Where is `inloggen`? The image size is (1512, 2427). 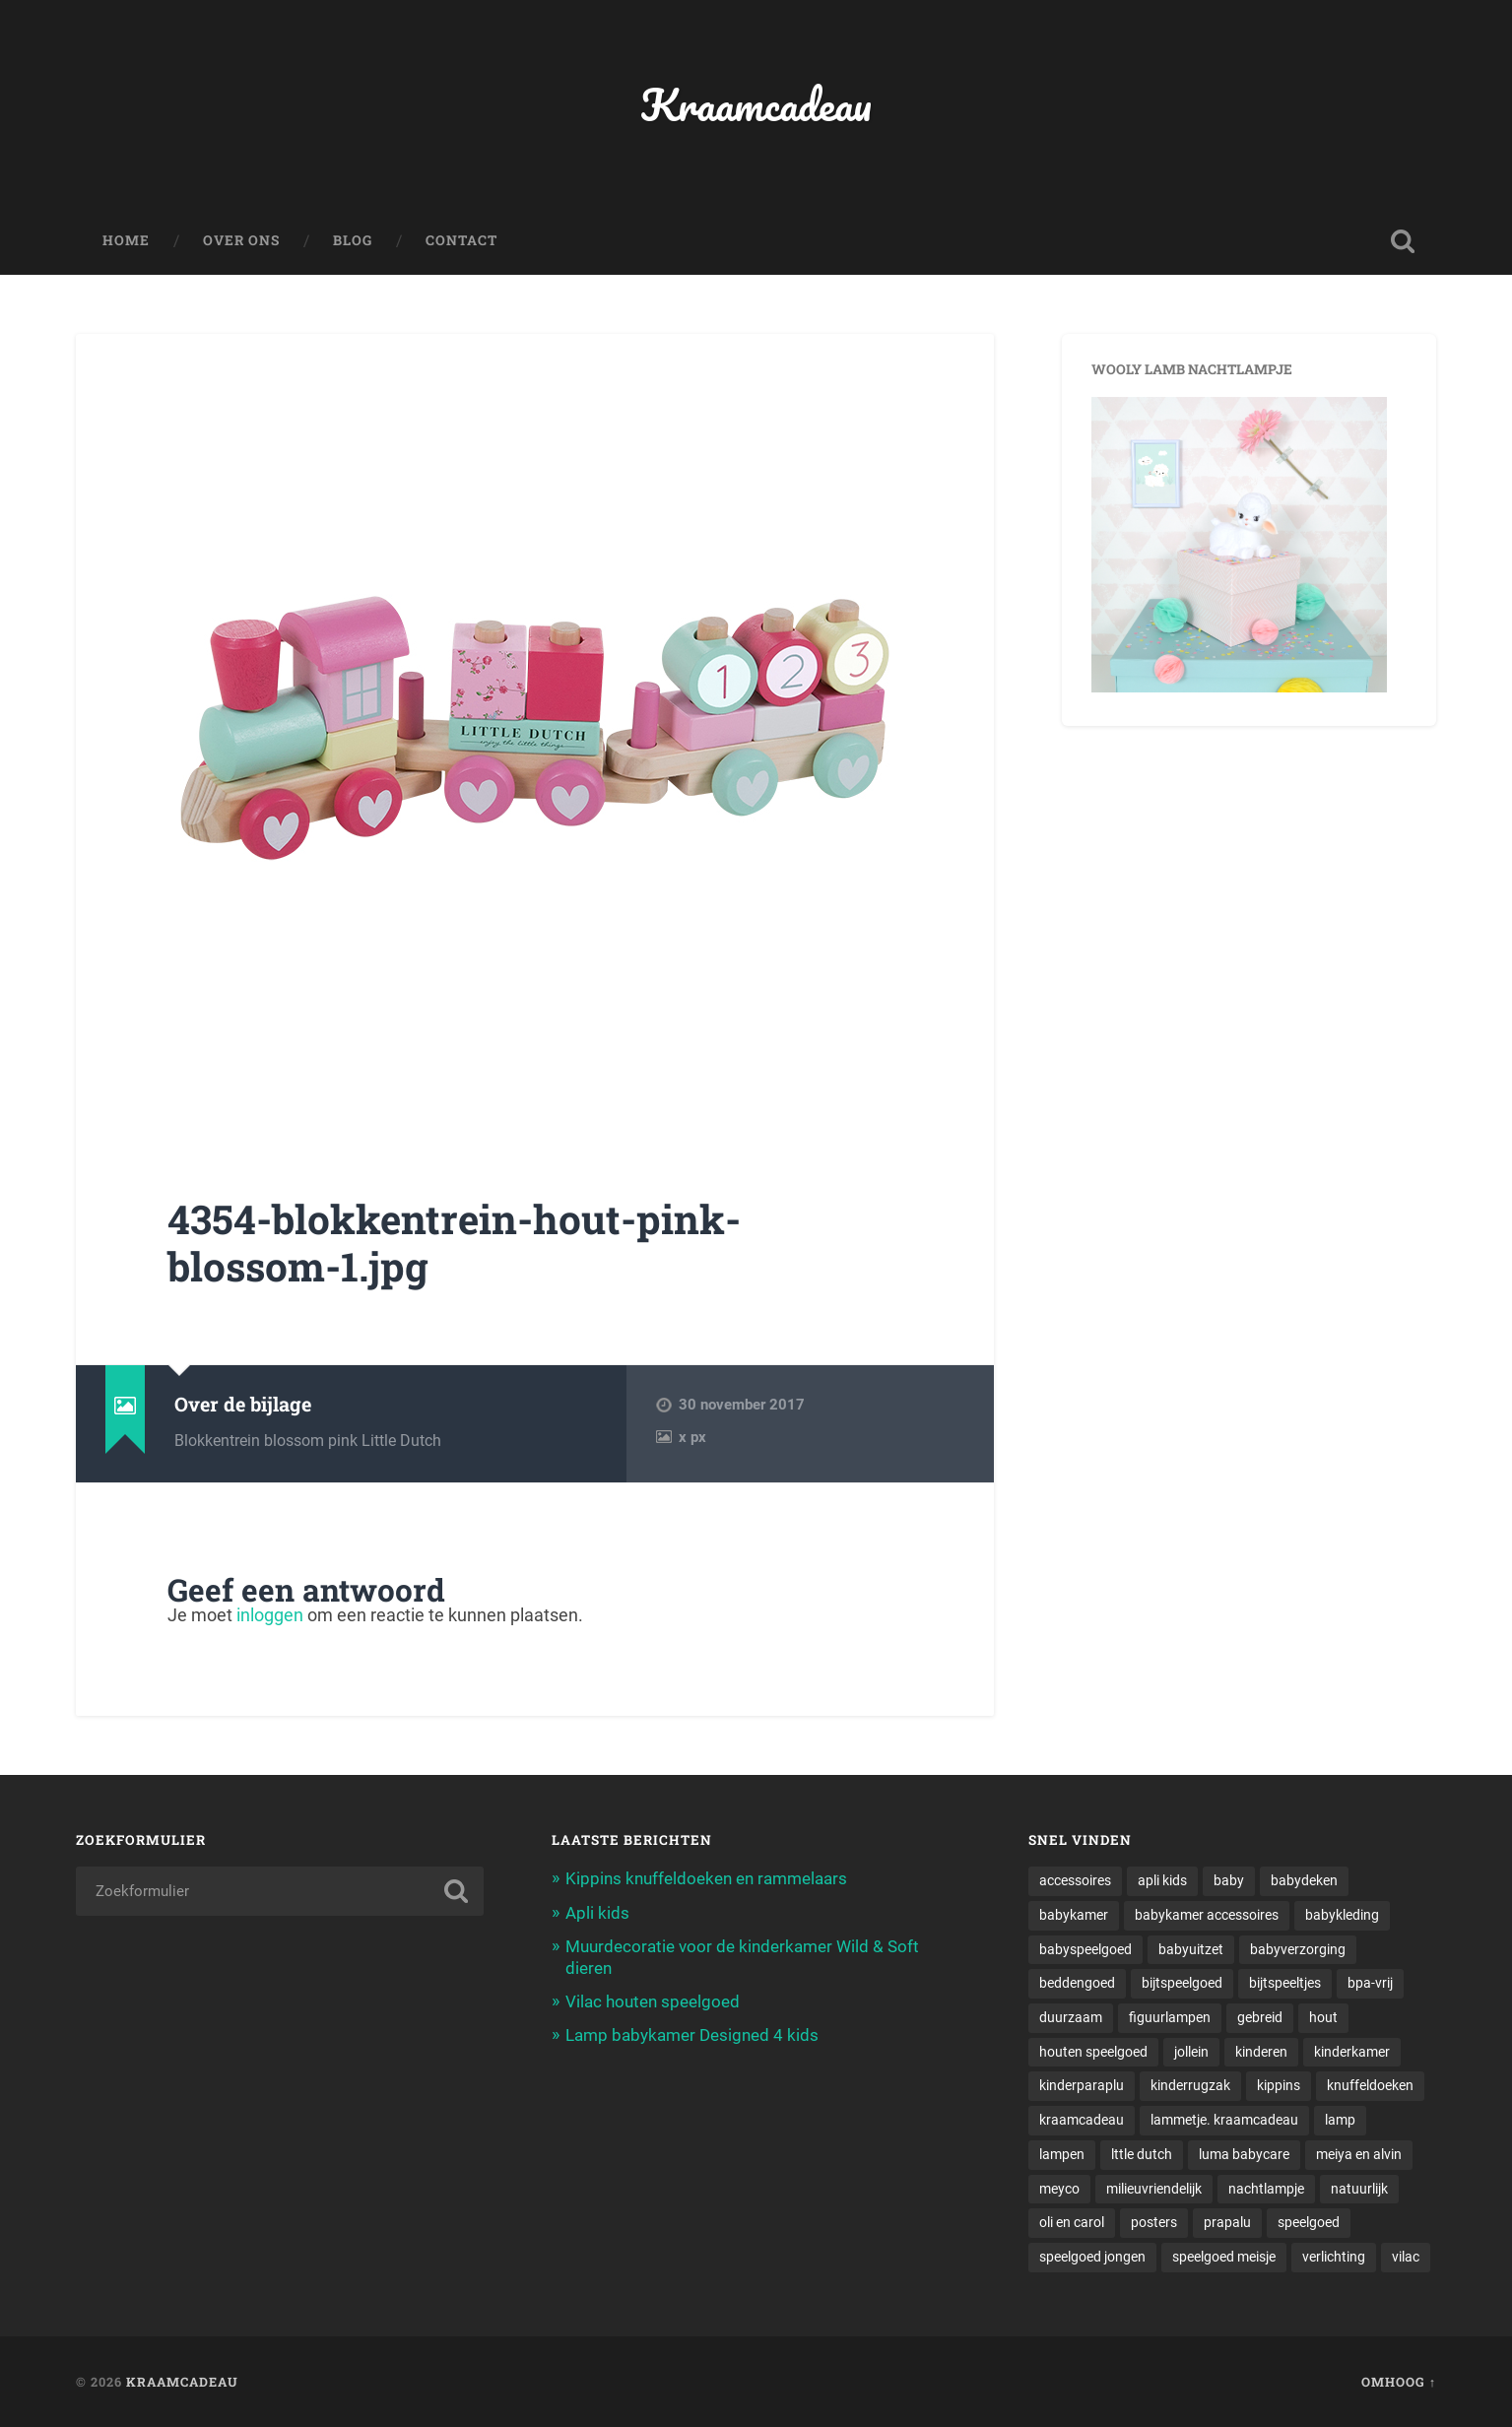 inloggen is located at coordinates (269, 1615).